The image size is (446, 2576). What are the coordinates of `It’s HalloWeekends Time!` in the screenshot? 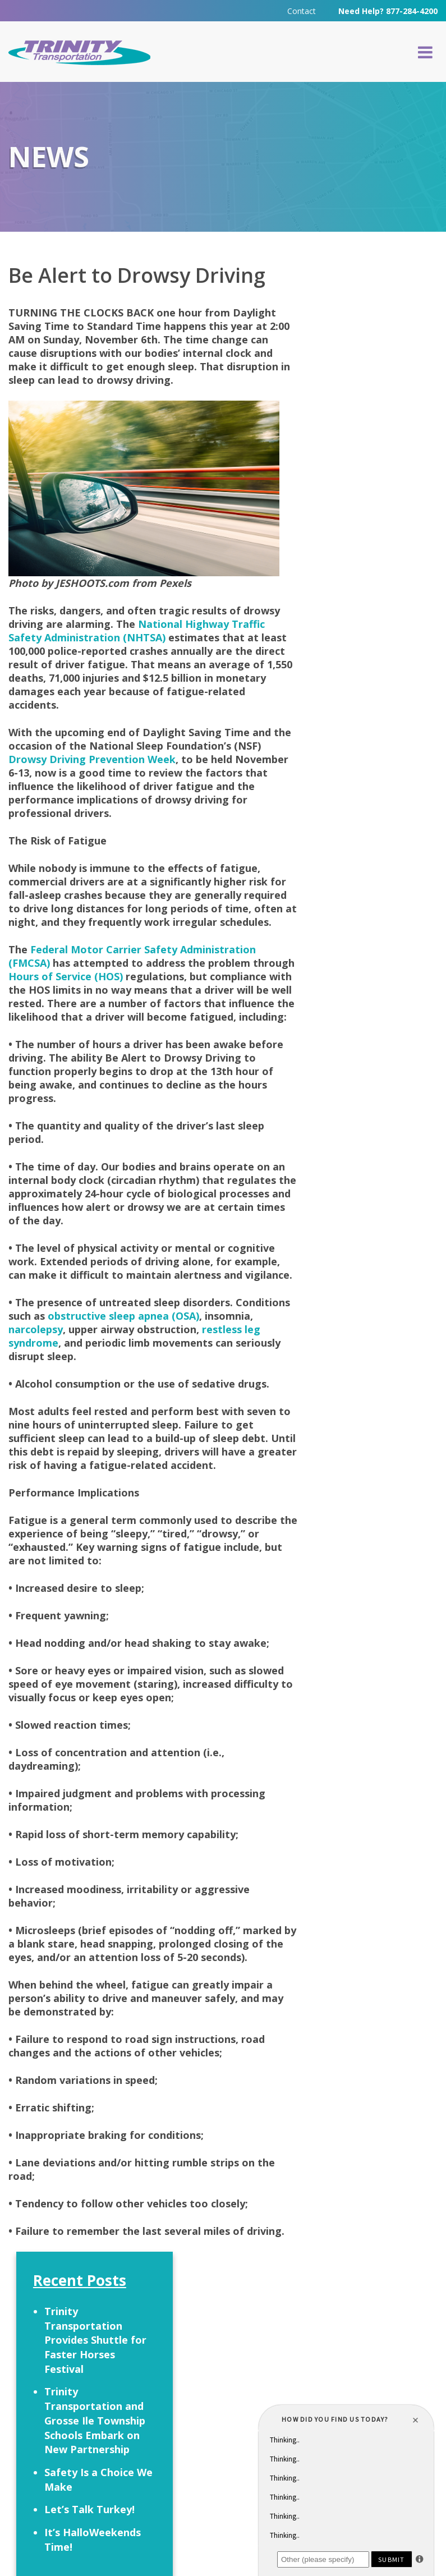 It's located at (370, 591).